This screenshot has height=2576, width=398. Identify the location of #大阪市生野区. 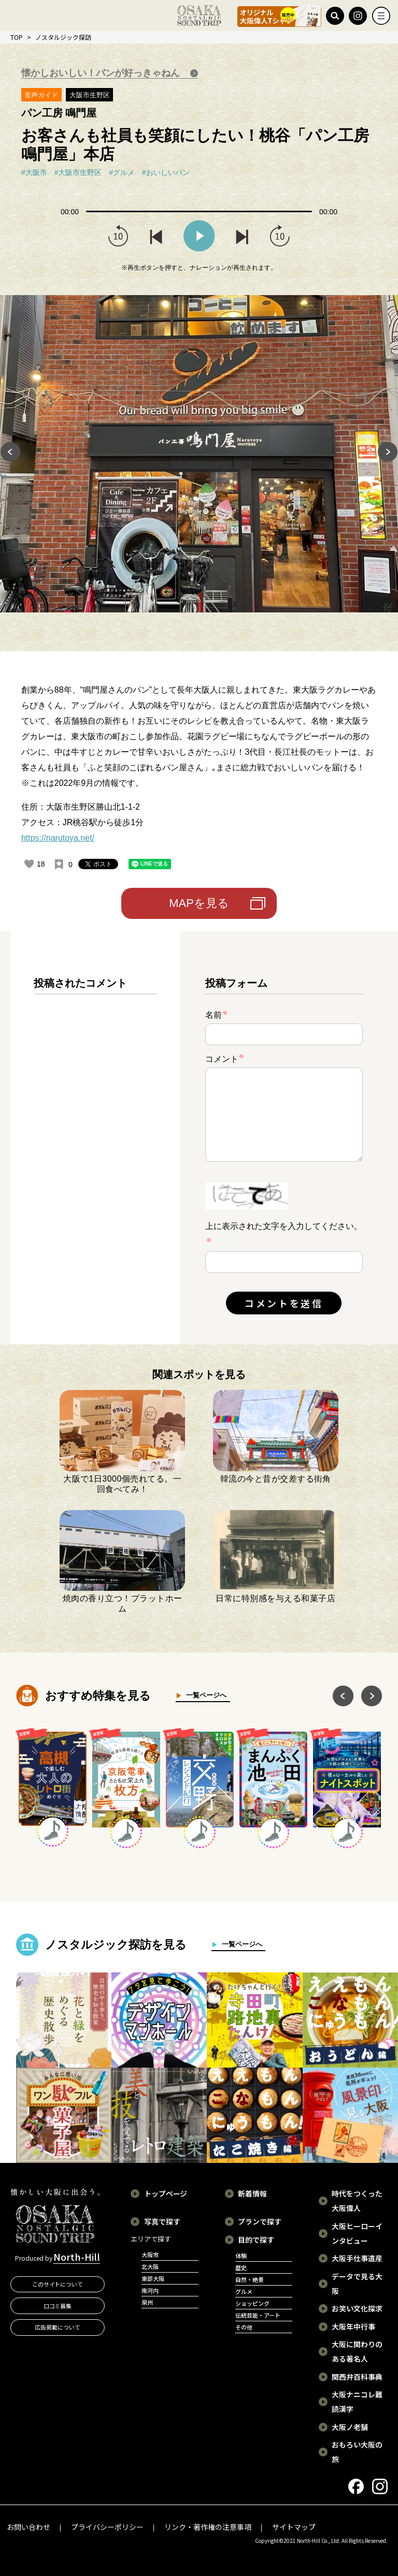
(78, 172).